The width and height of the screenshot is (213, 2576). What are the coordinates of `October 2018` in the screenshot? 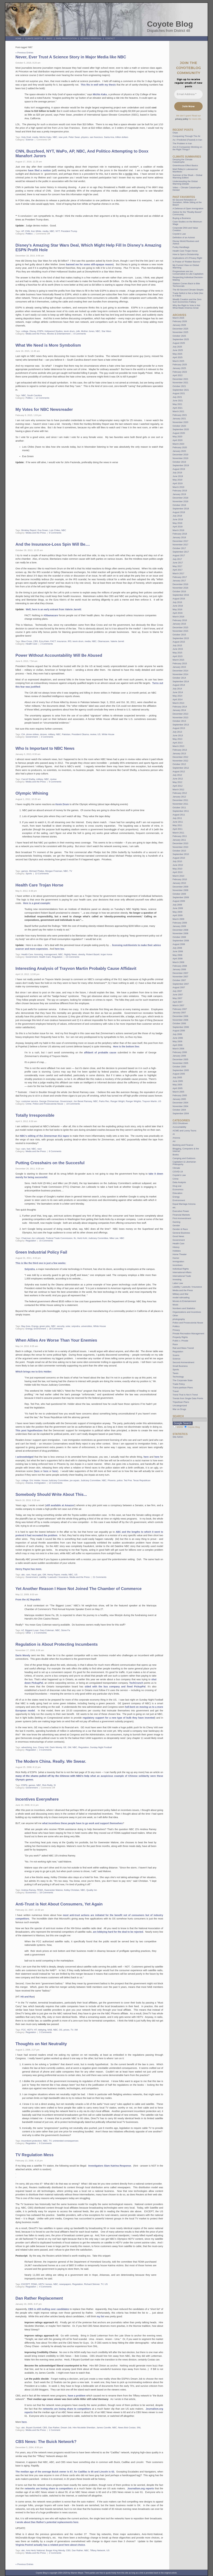 It's located at (179, 505).